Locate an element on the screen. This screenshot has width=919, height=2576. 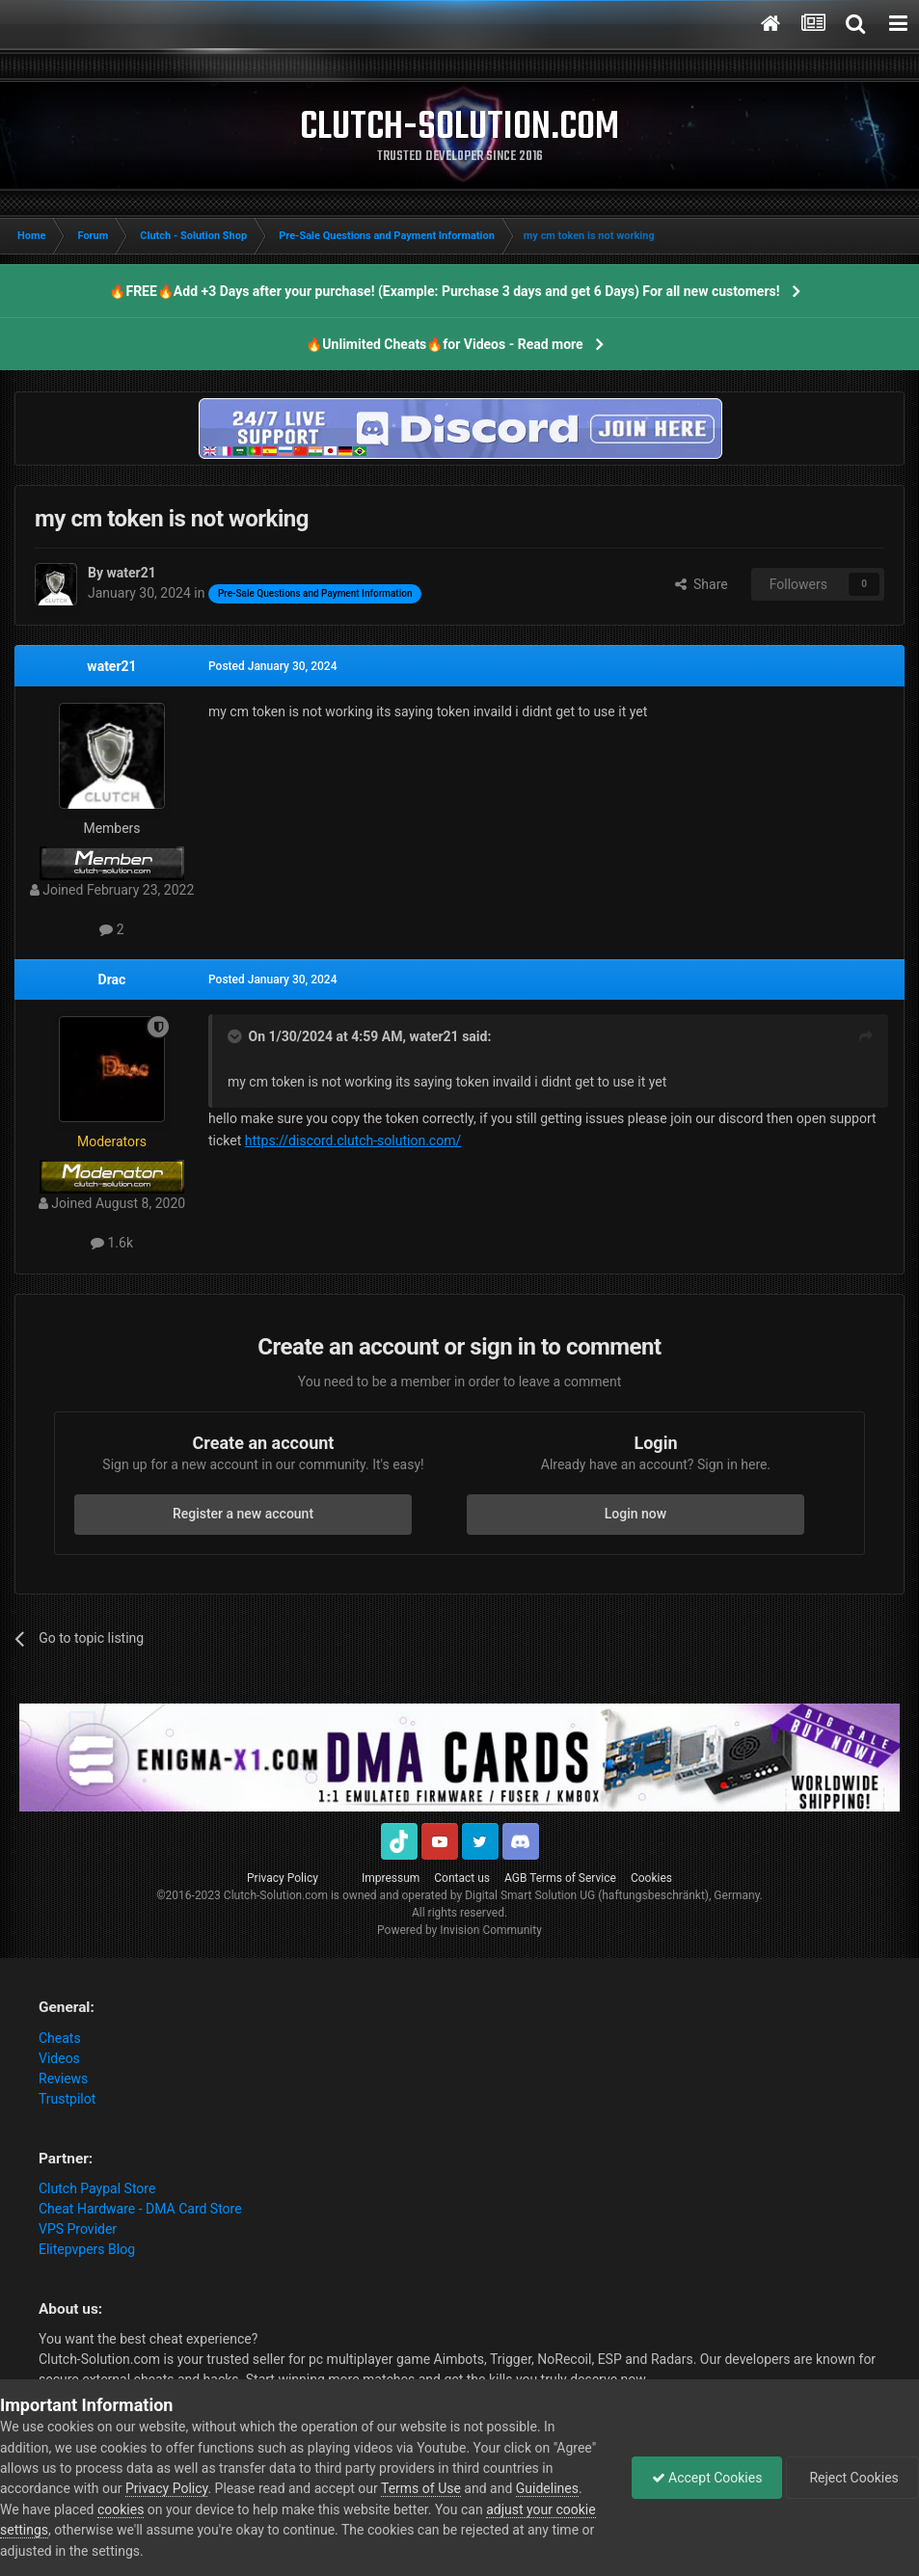
AGB Terms of Service is located at coordinates (560, 1878).